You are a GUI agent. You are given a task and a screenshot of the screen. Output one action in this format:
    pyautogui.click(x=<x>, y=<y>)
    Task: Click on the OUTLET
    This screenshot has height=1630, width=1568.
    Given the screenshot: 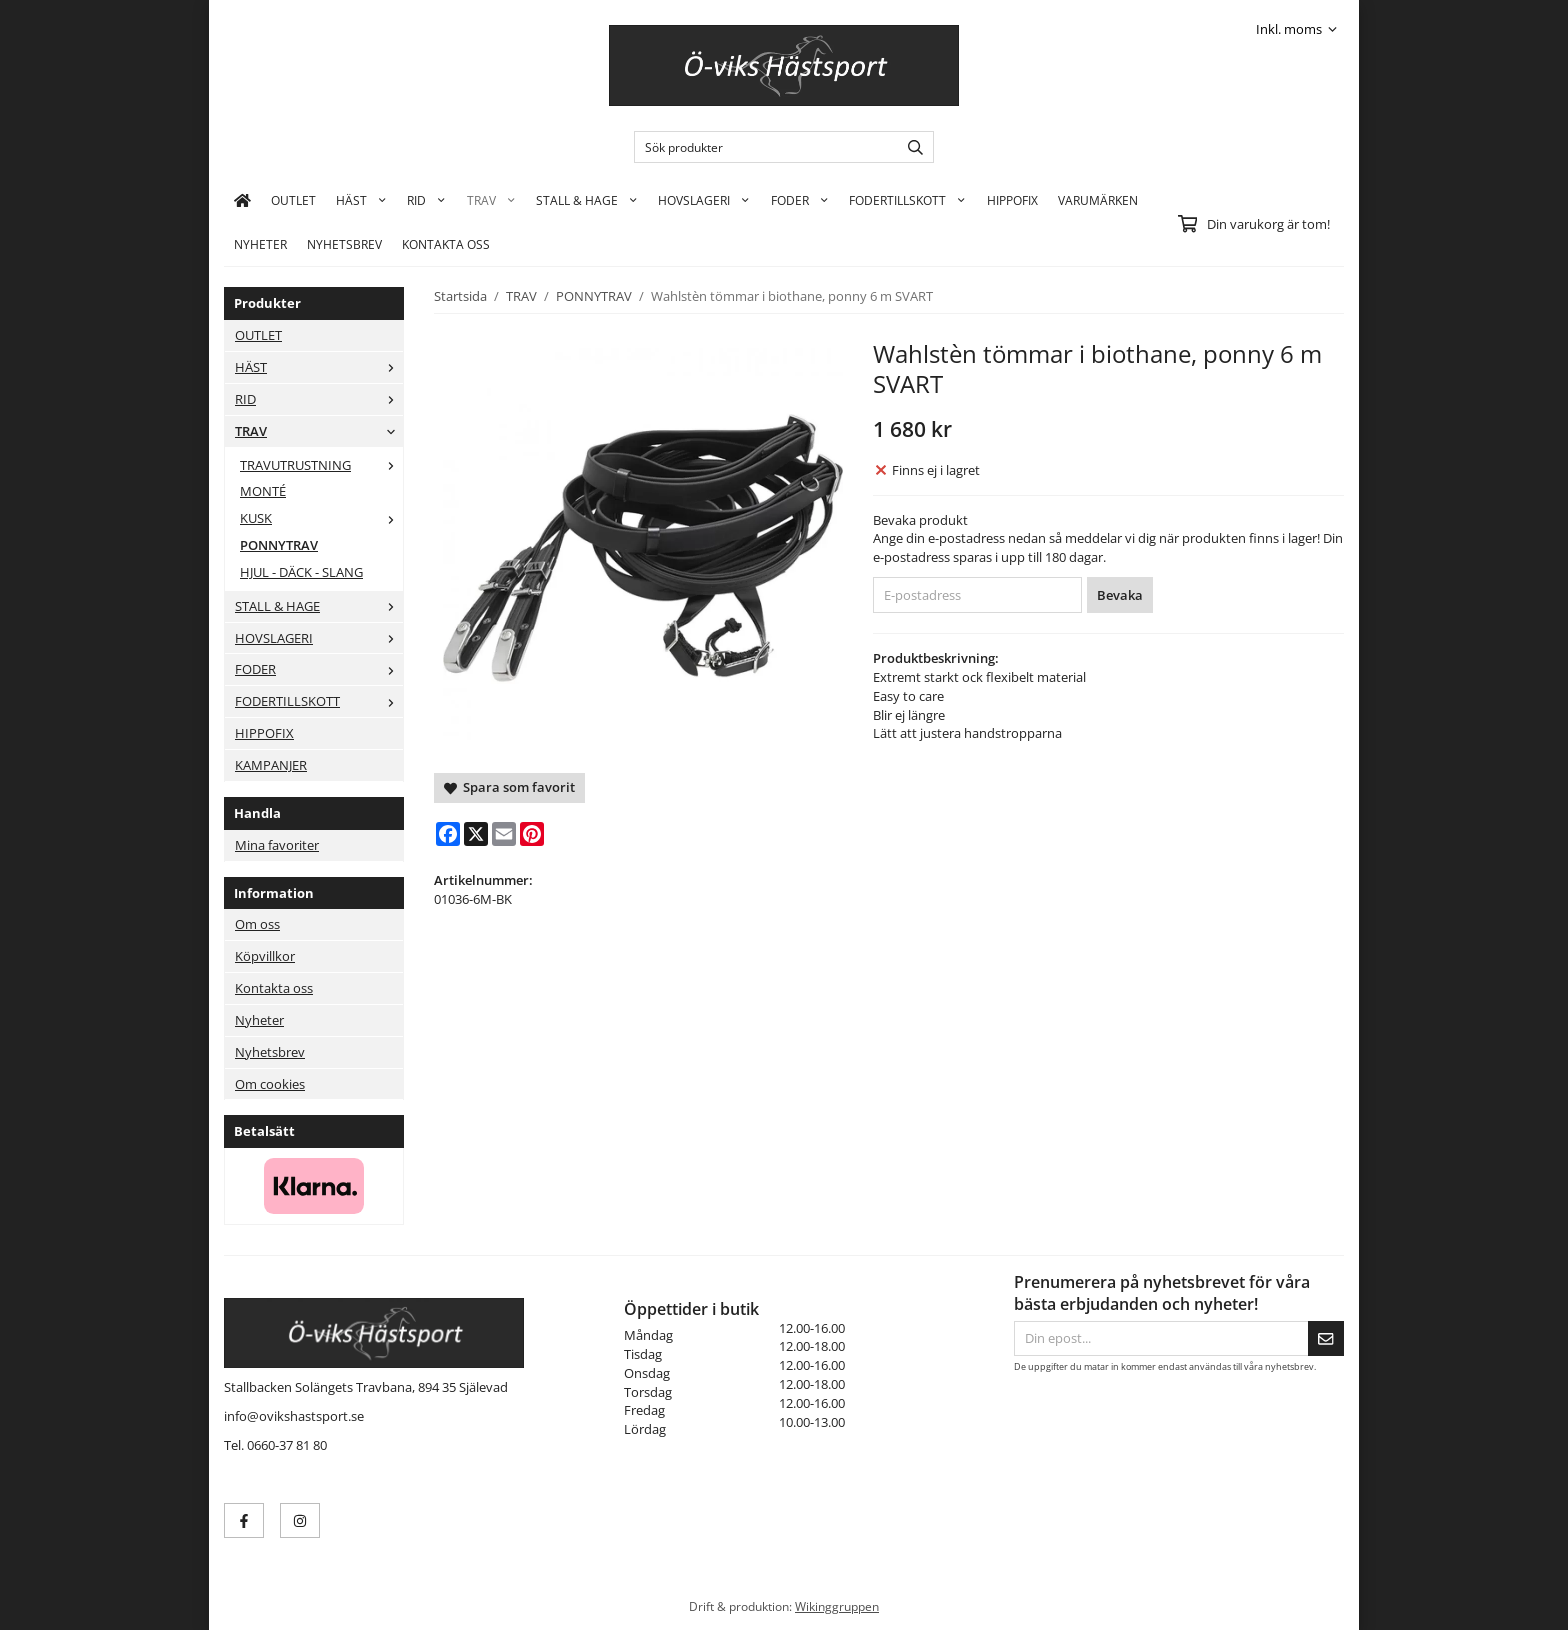 What is the action you would take?
    pyautogui.click(x=293, y=200)
    